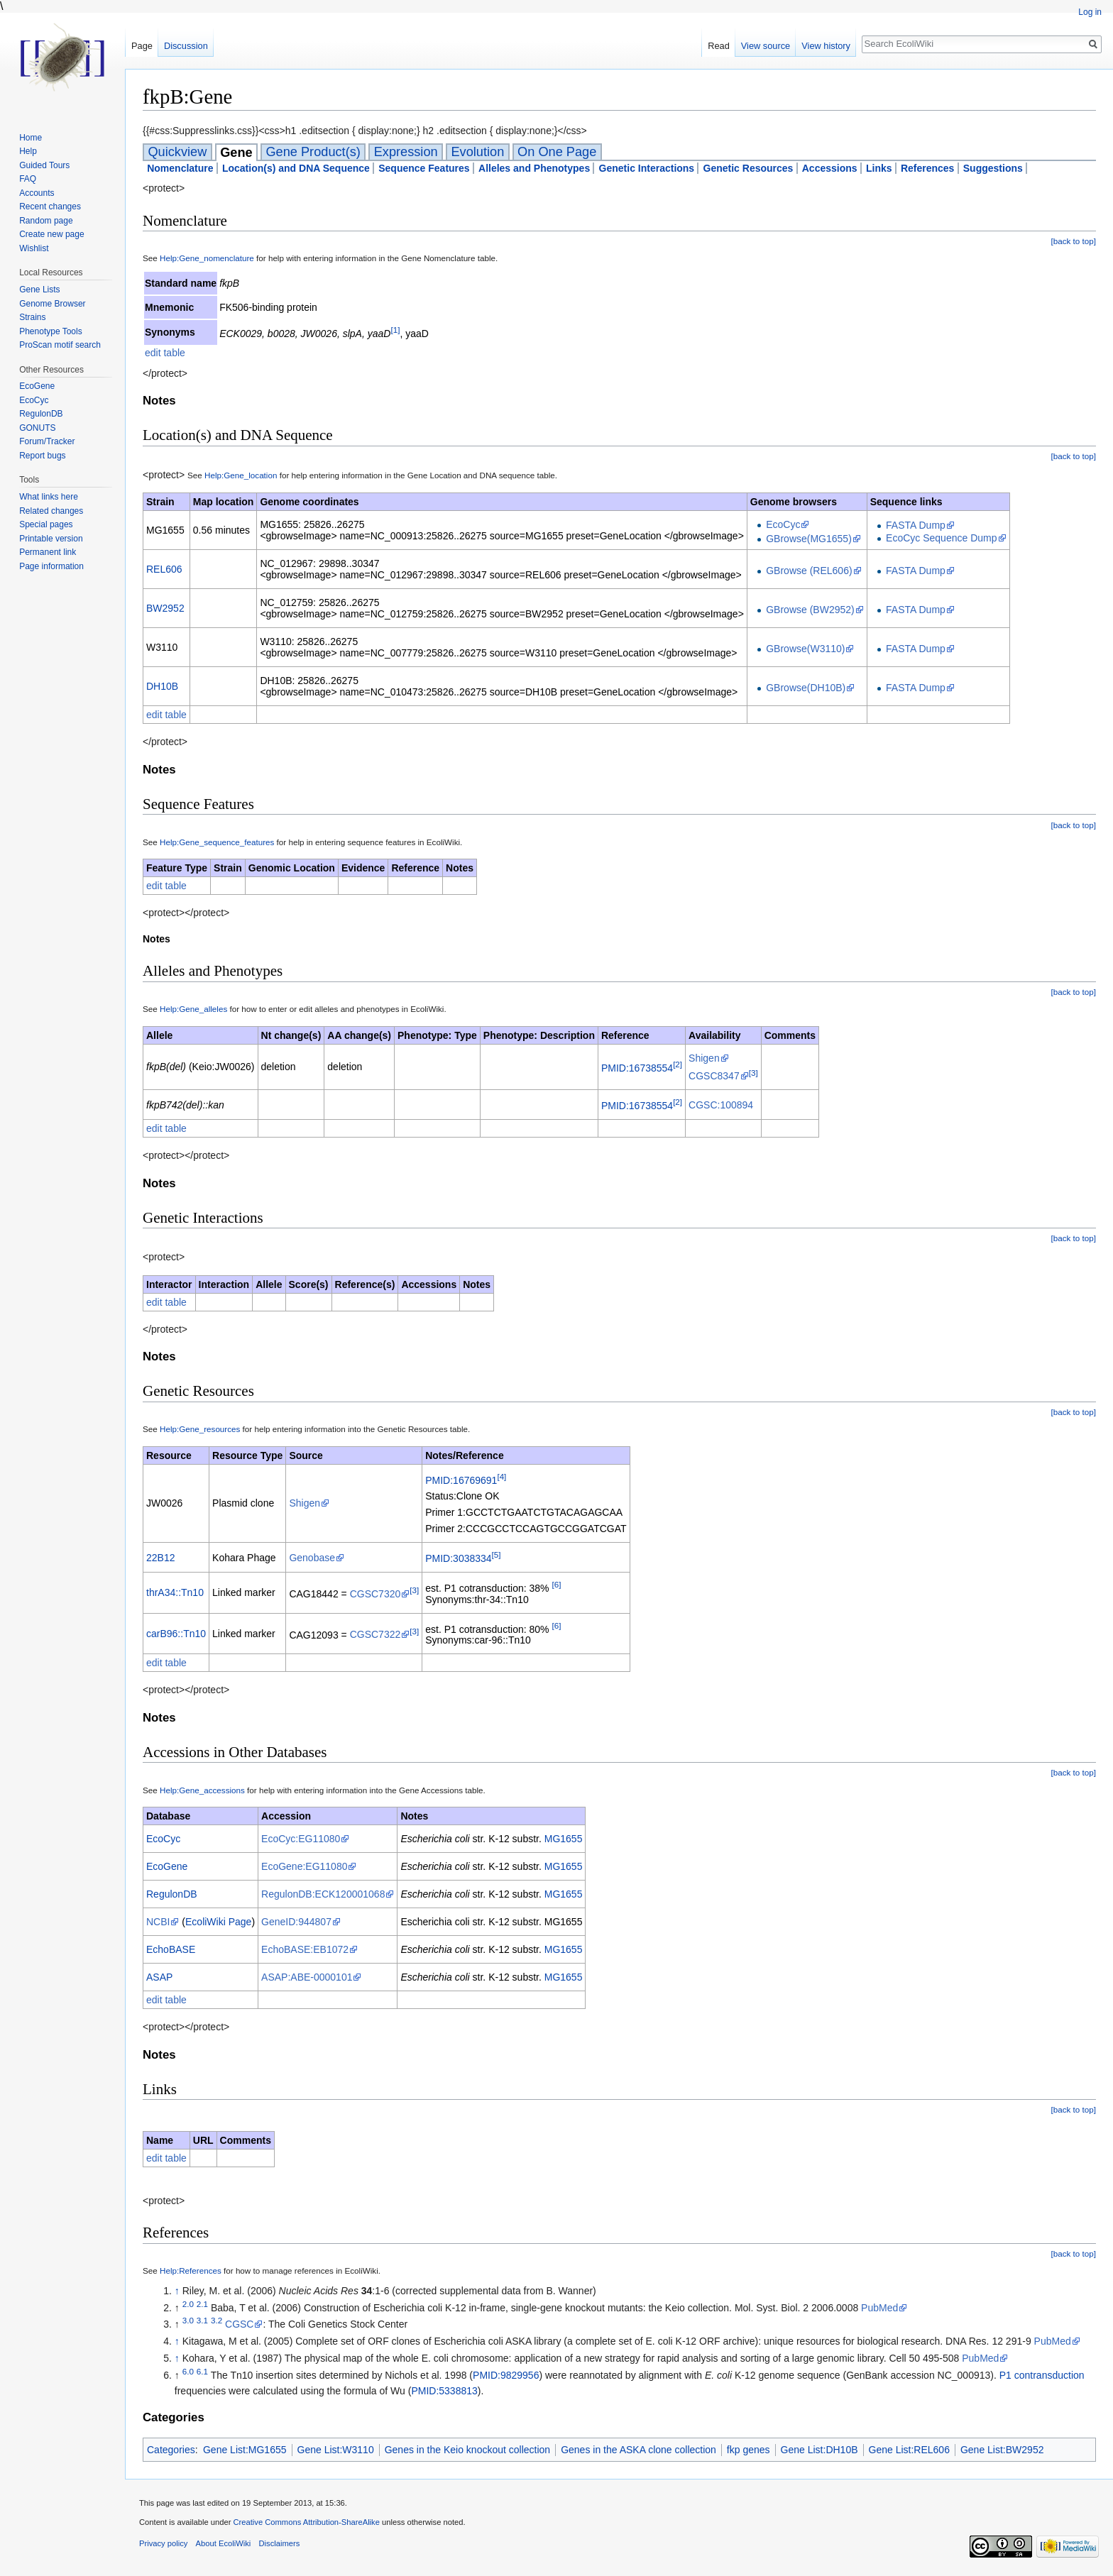 This screenshot has width=1113, height=2576. What do you see at coordinates (158, 1921) in the screenshot?
I see `NCBI` at bounding box center [158, 1921].